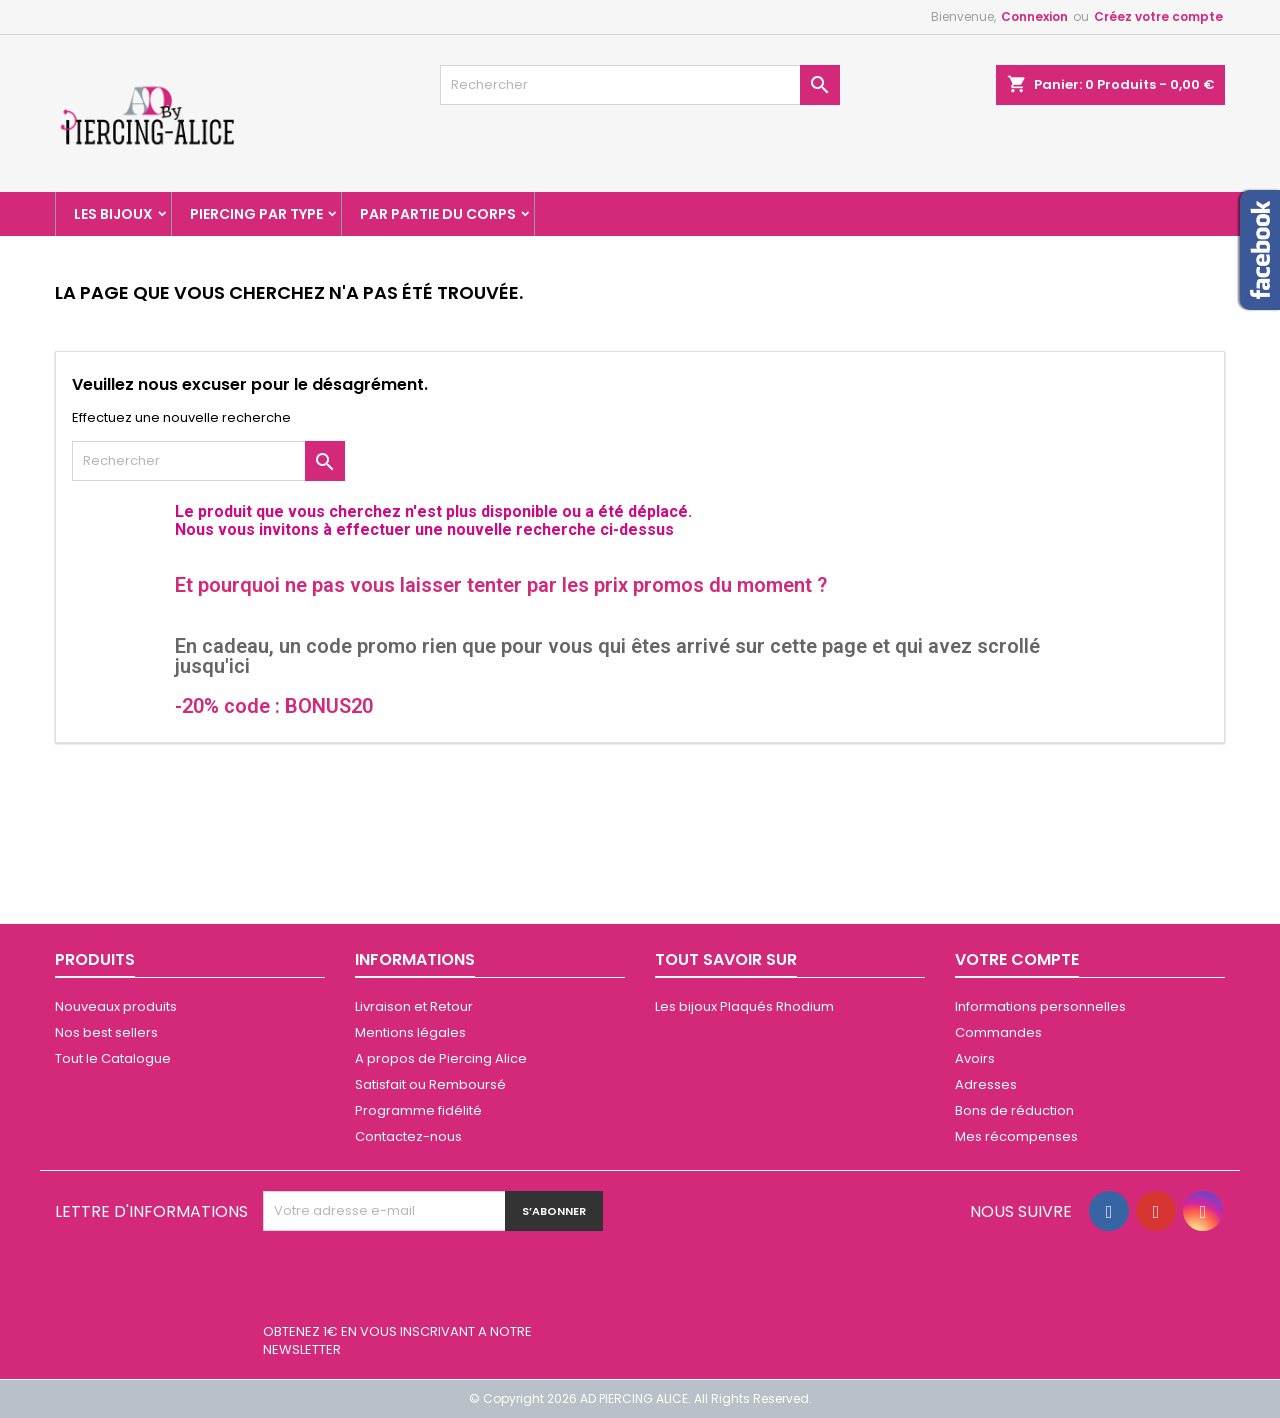 The image size is (1280, 1418). Describe the element at coordinates (410, 1032) in the screenshot. I see `Mentions légales` at that location.